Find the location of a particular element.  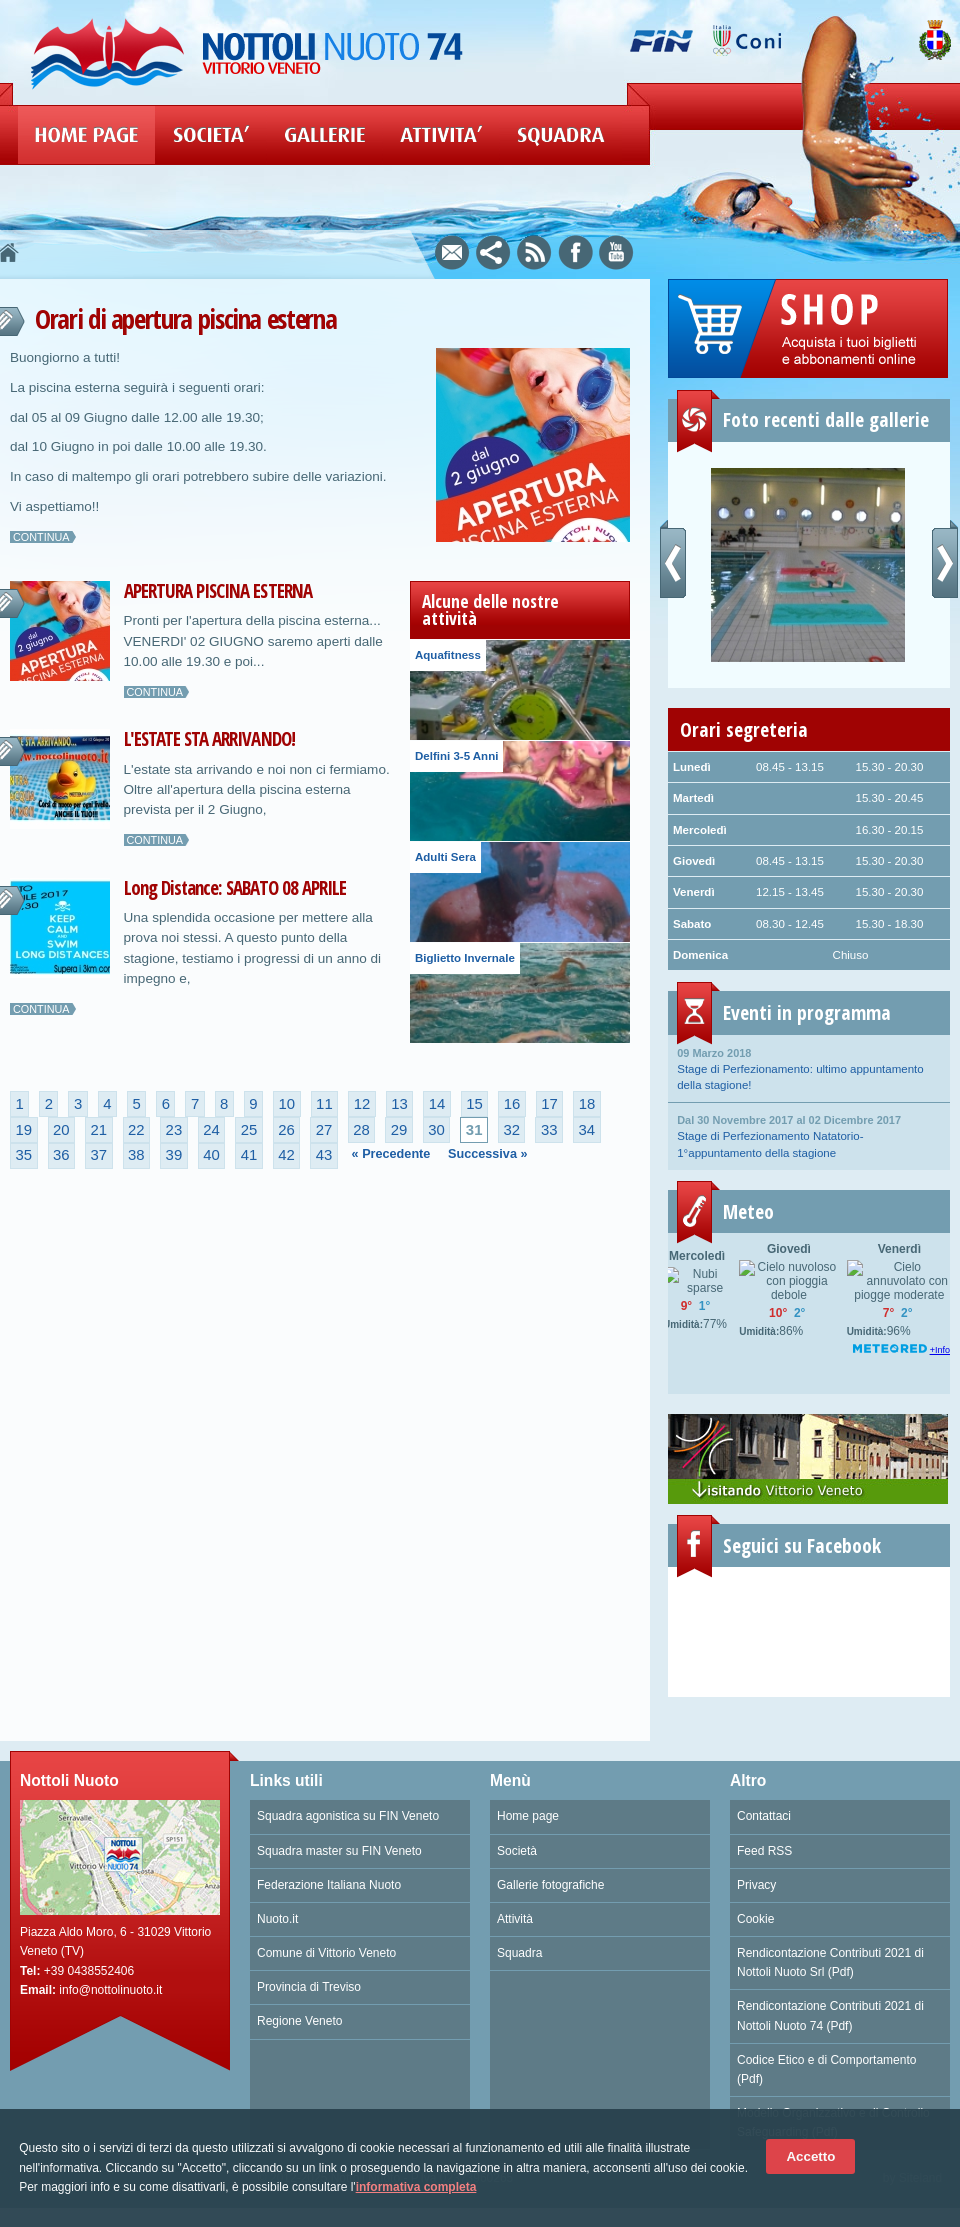

38 is located at coordinates (136, 1155).